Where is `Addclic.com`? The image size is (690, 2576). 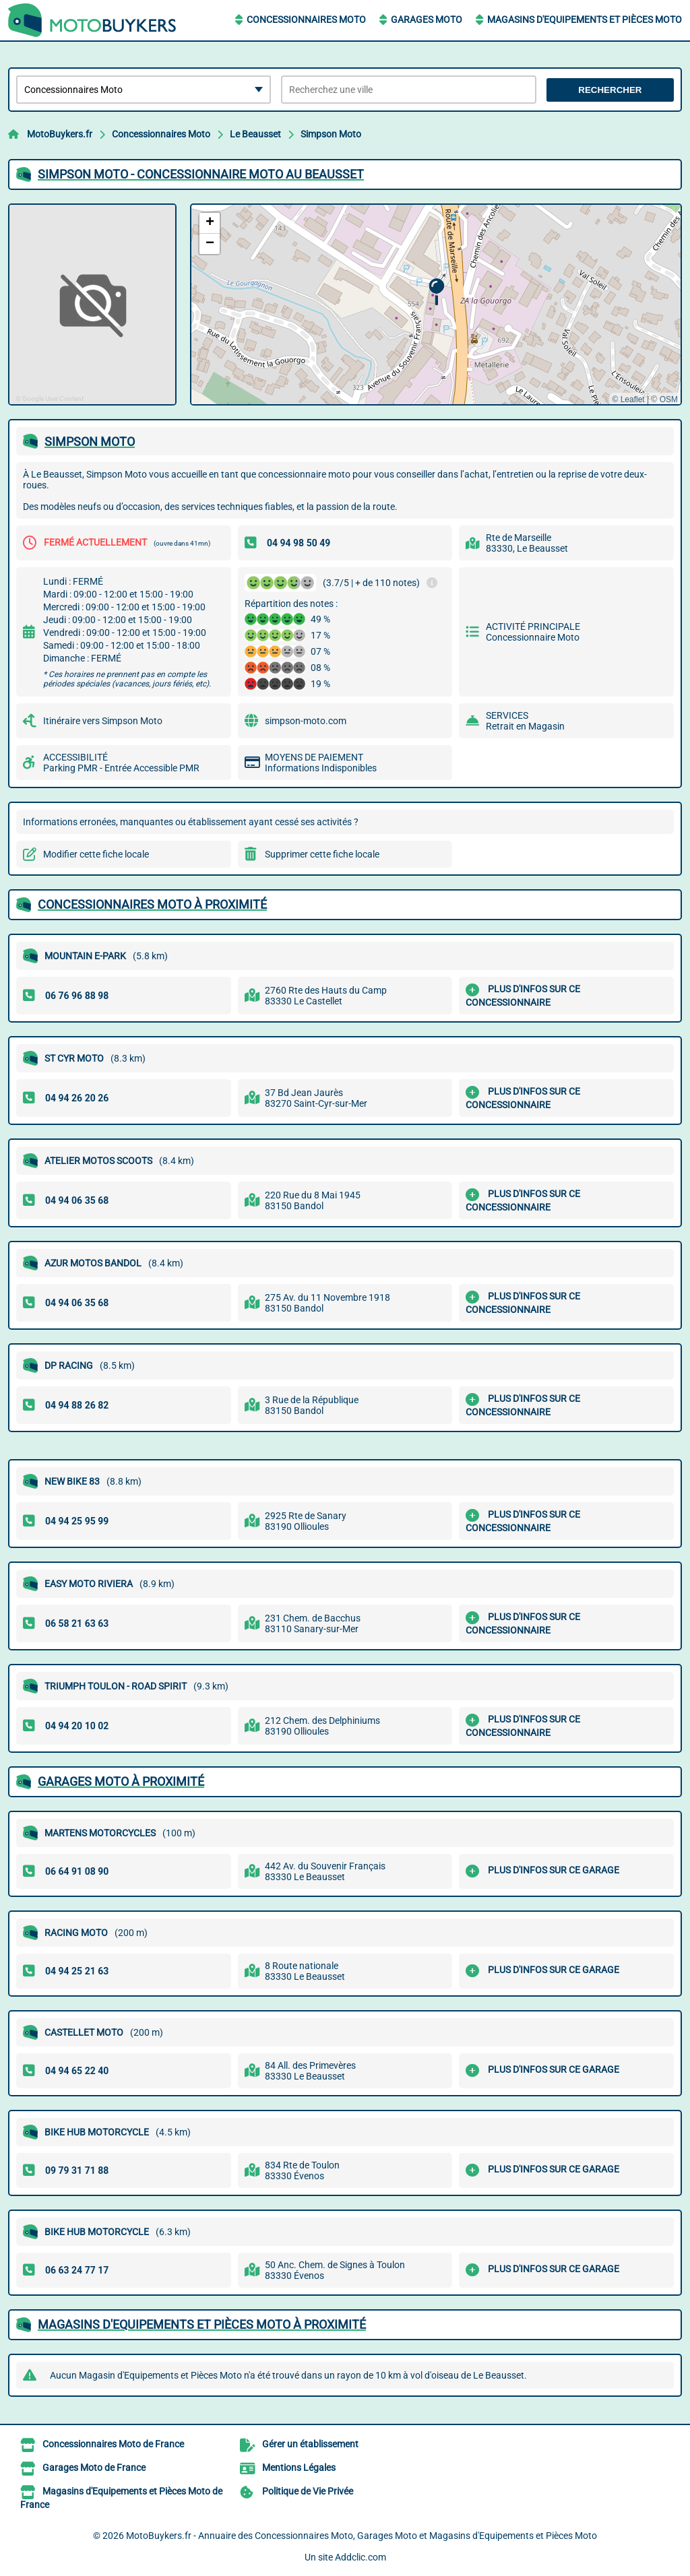
Addclic.com is located at coordinates (360, 2557).